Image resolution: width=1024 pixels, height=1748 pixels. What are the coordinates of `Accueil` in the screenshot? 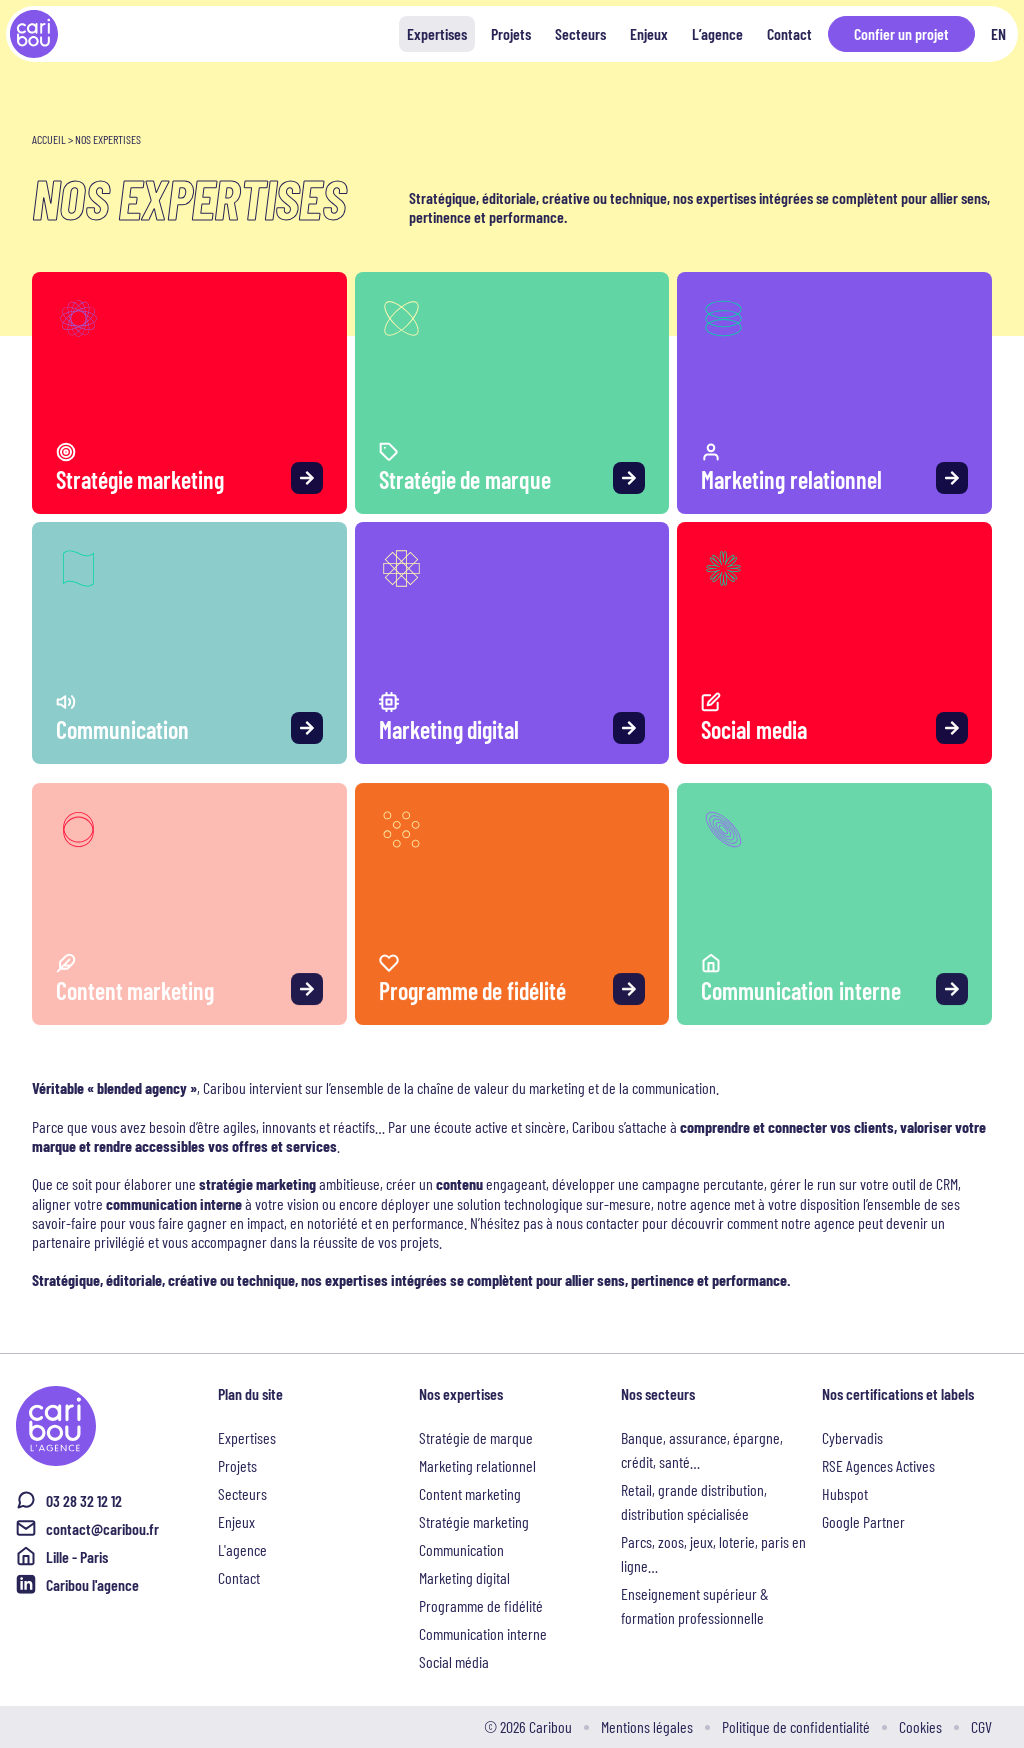 It's located at (49, 139).